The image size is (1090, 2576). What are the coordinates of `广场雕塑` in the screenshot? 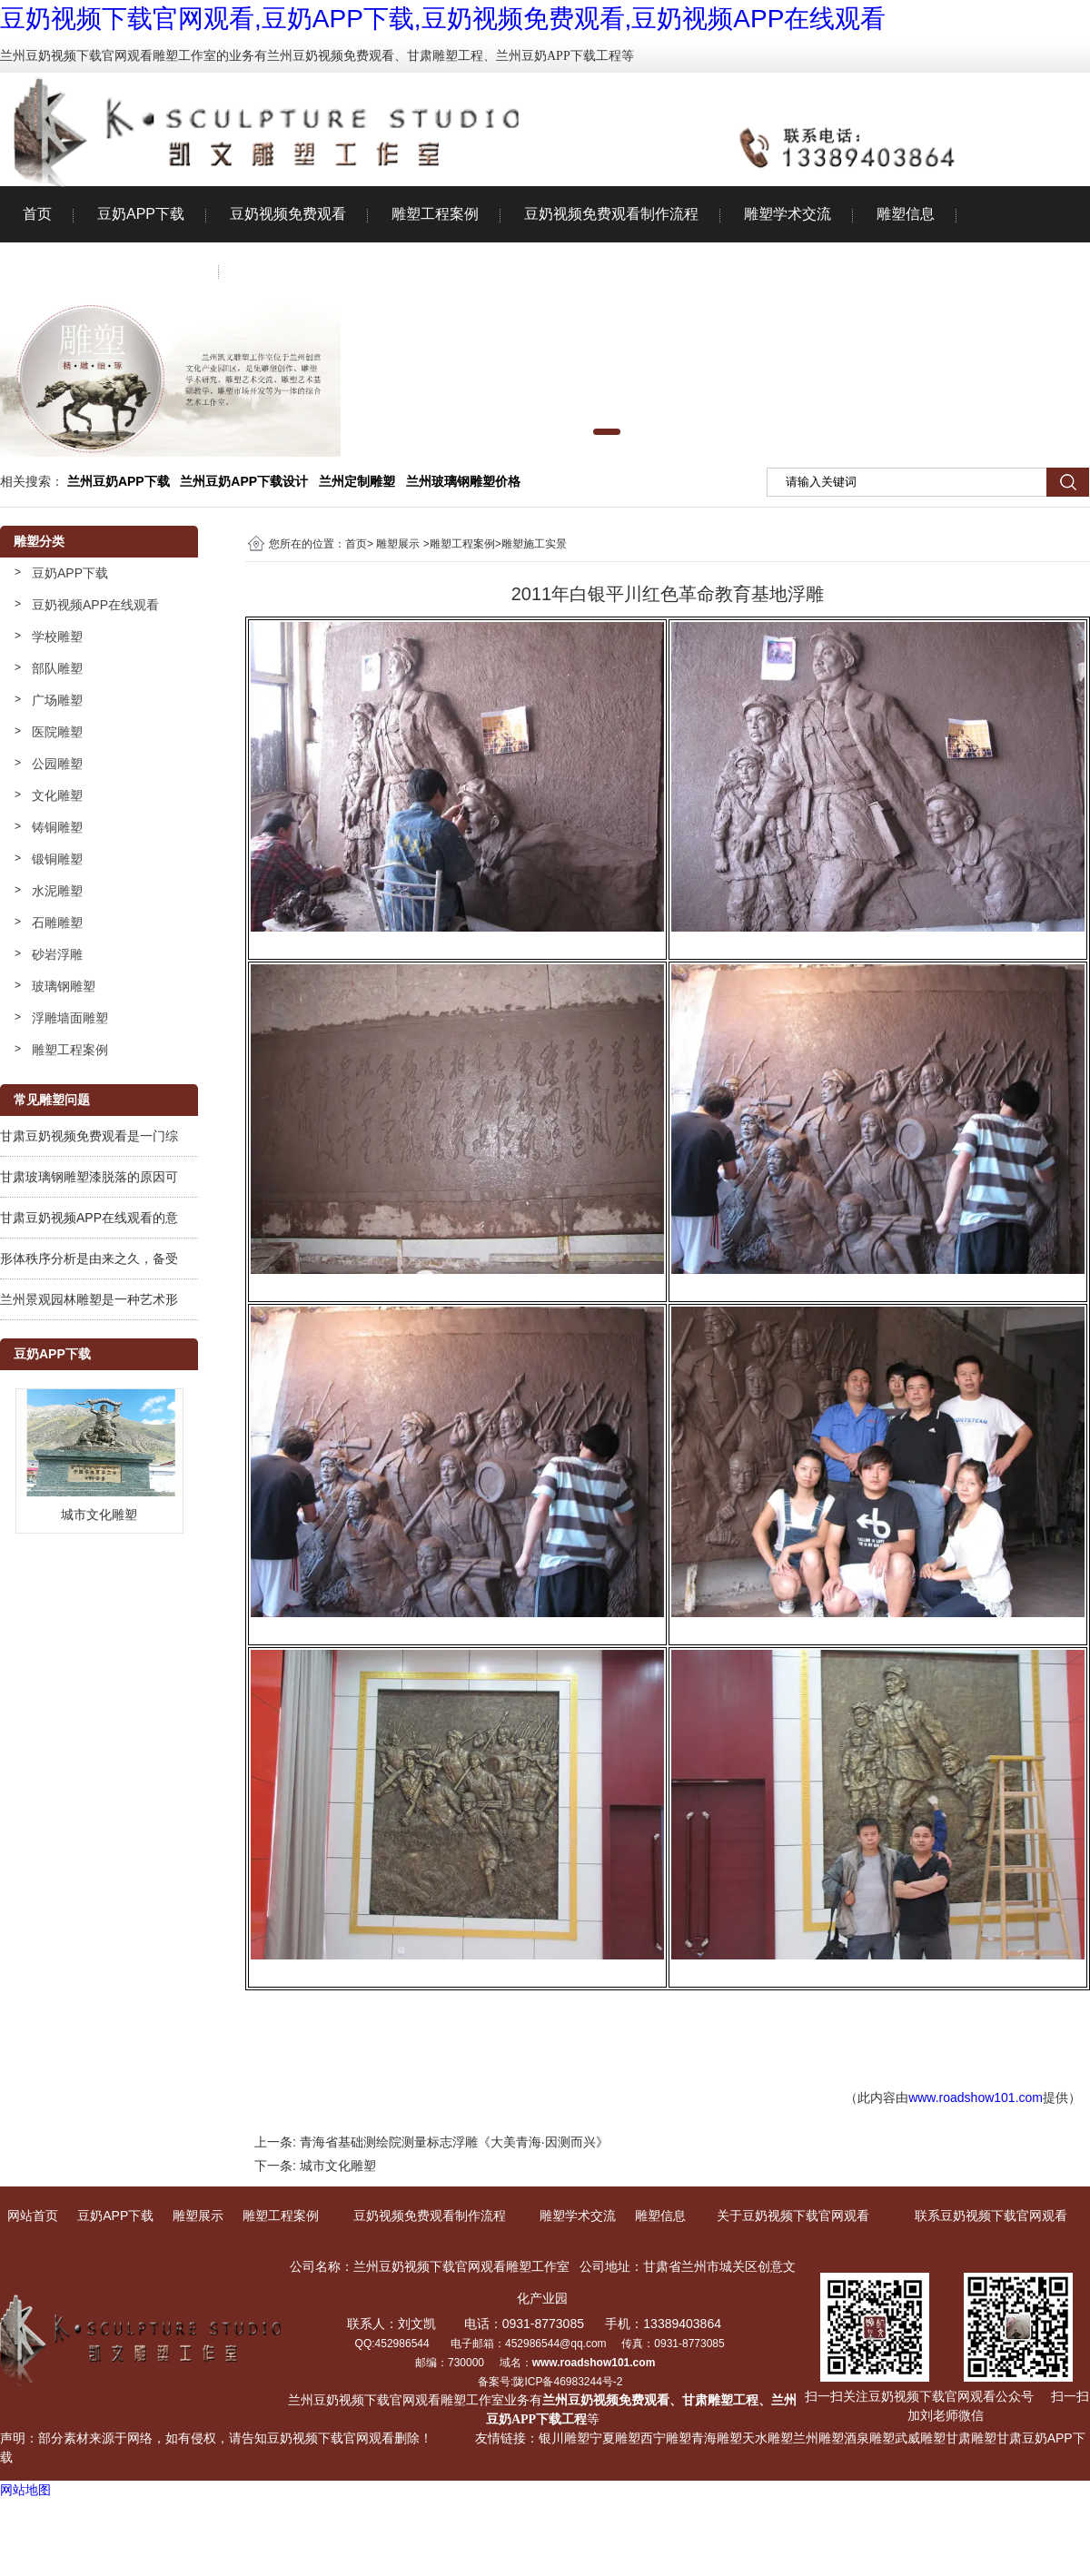 It's located at (57, 700).